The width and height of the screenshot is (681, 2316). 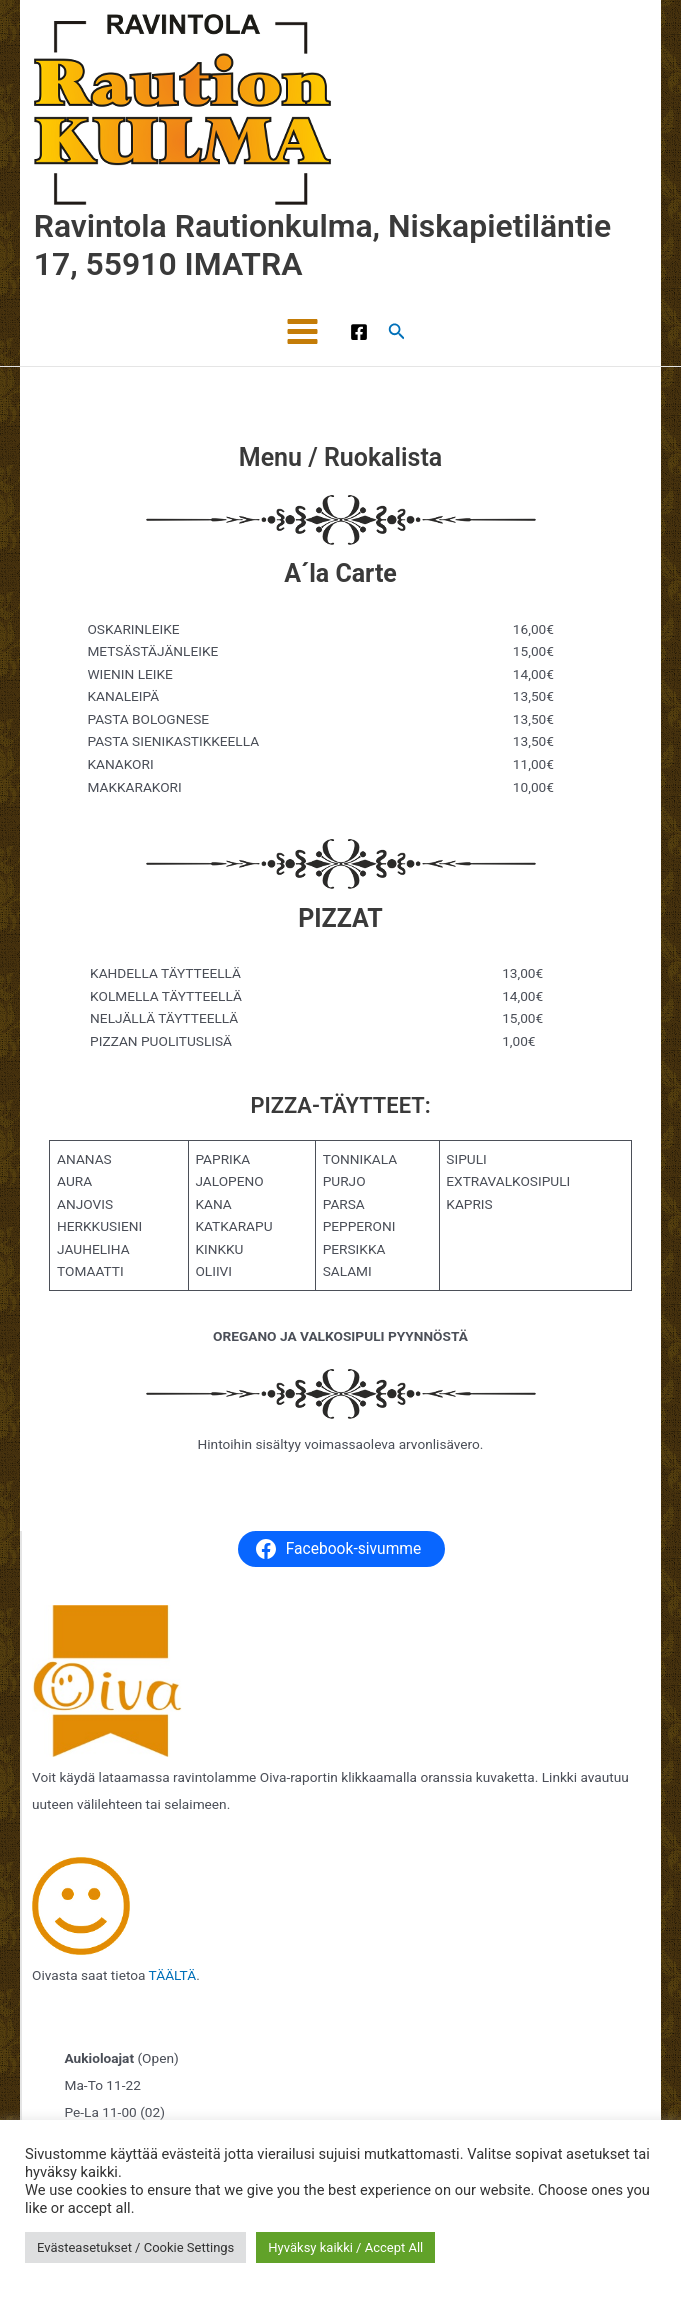 I want to click on Hyväksy kaikki / Accept All [button], so click(x=345, y=2247).